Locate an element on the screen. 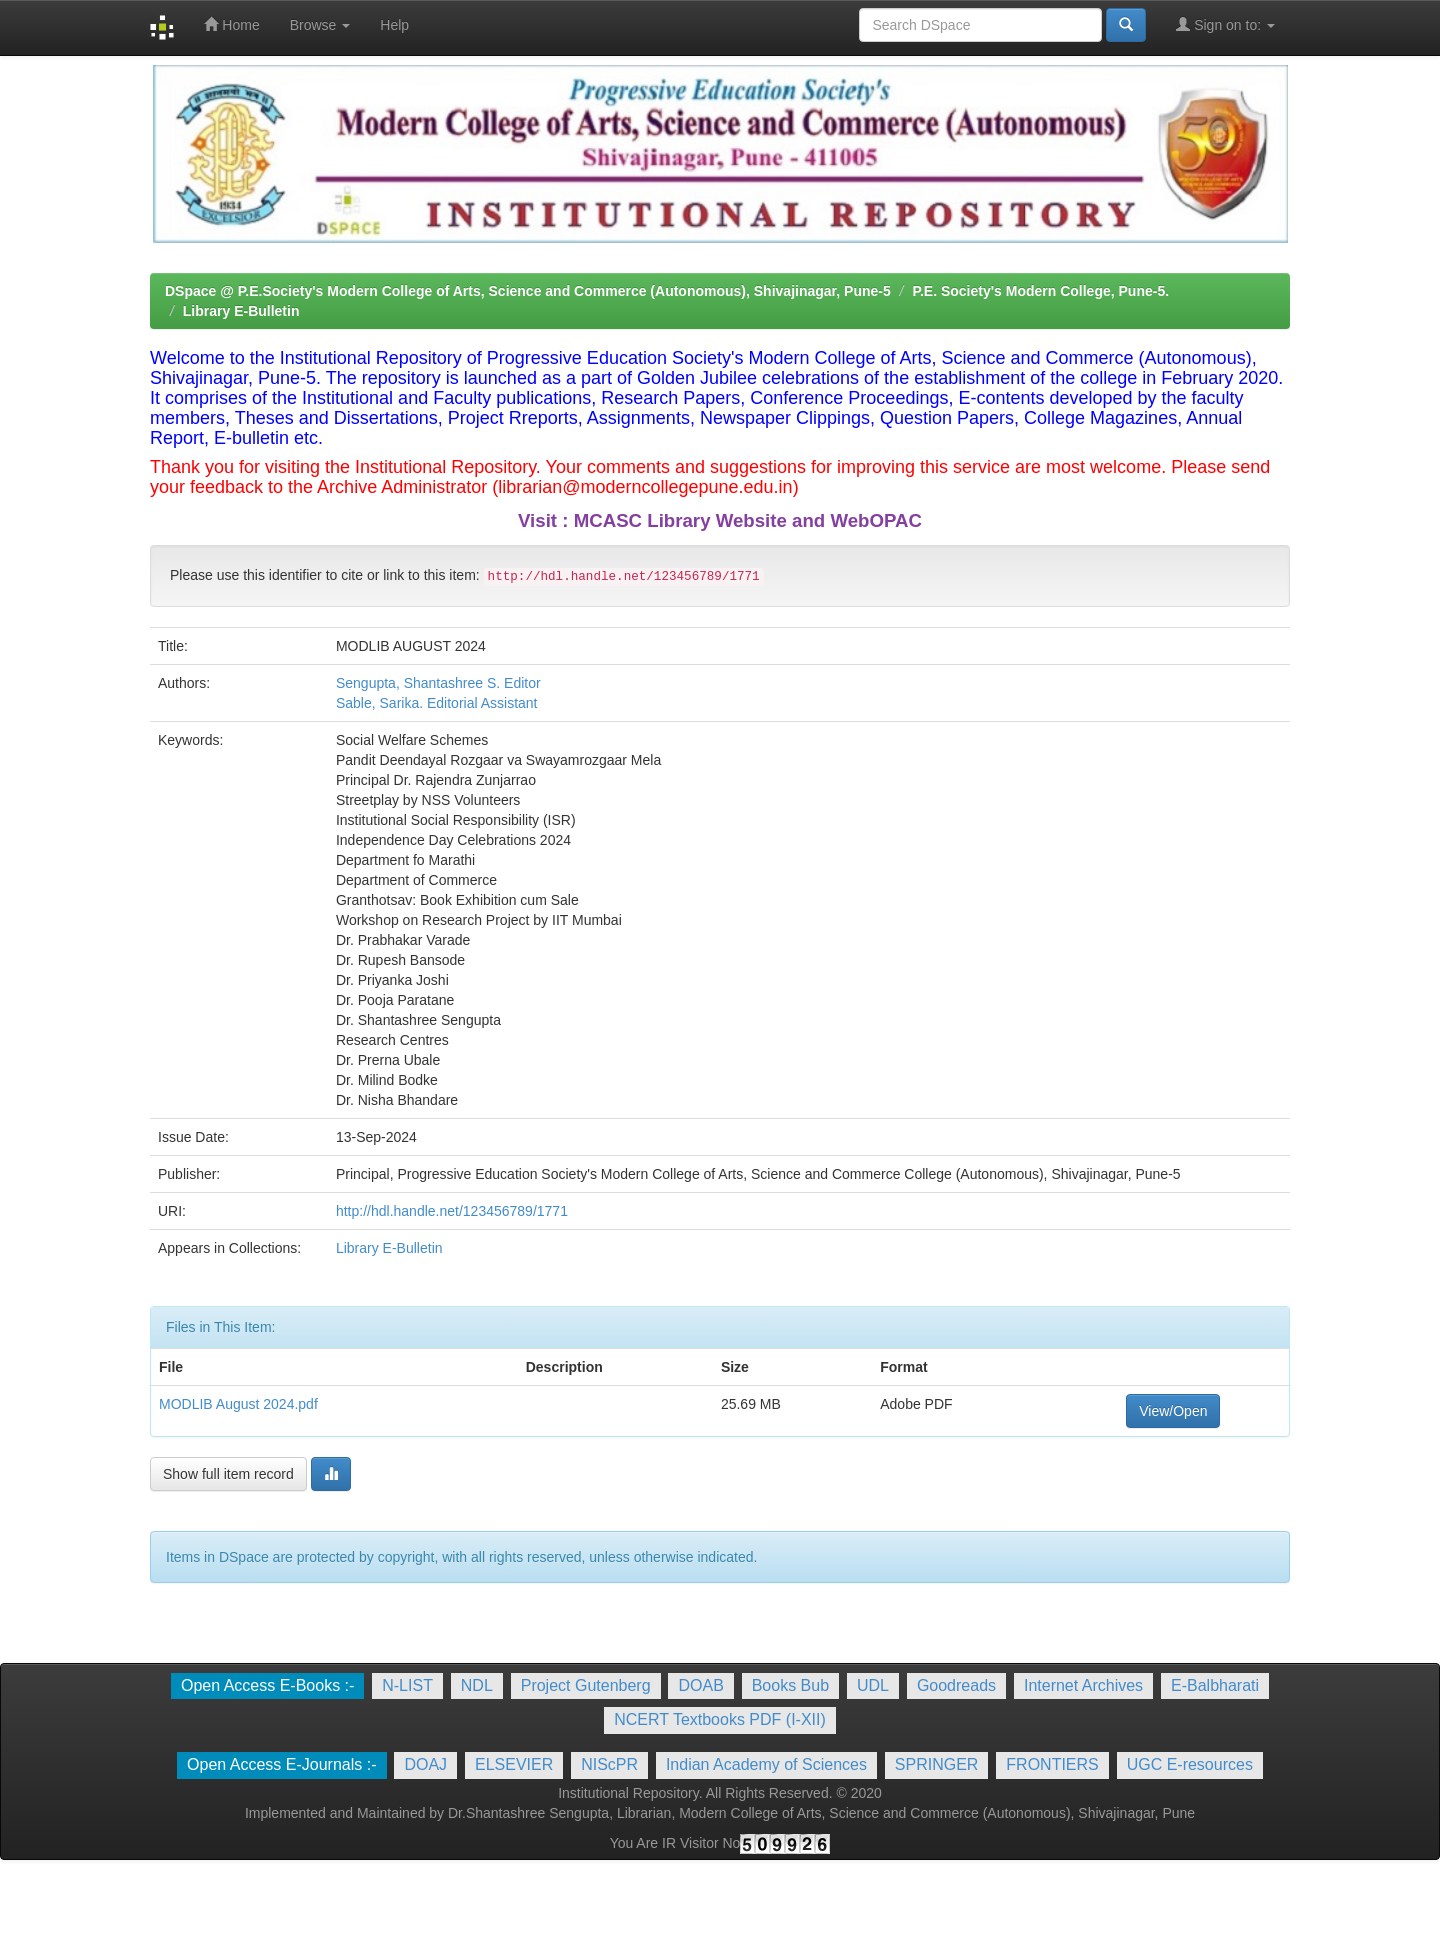 This screenshot has width=1440, height=1940. DOAB is located at coordinates (700, 1685).